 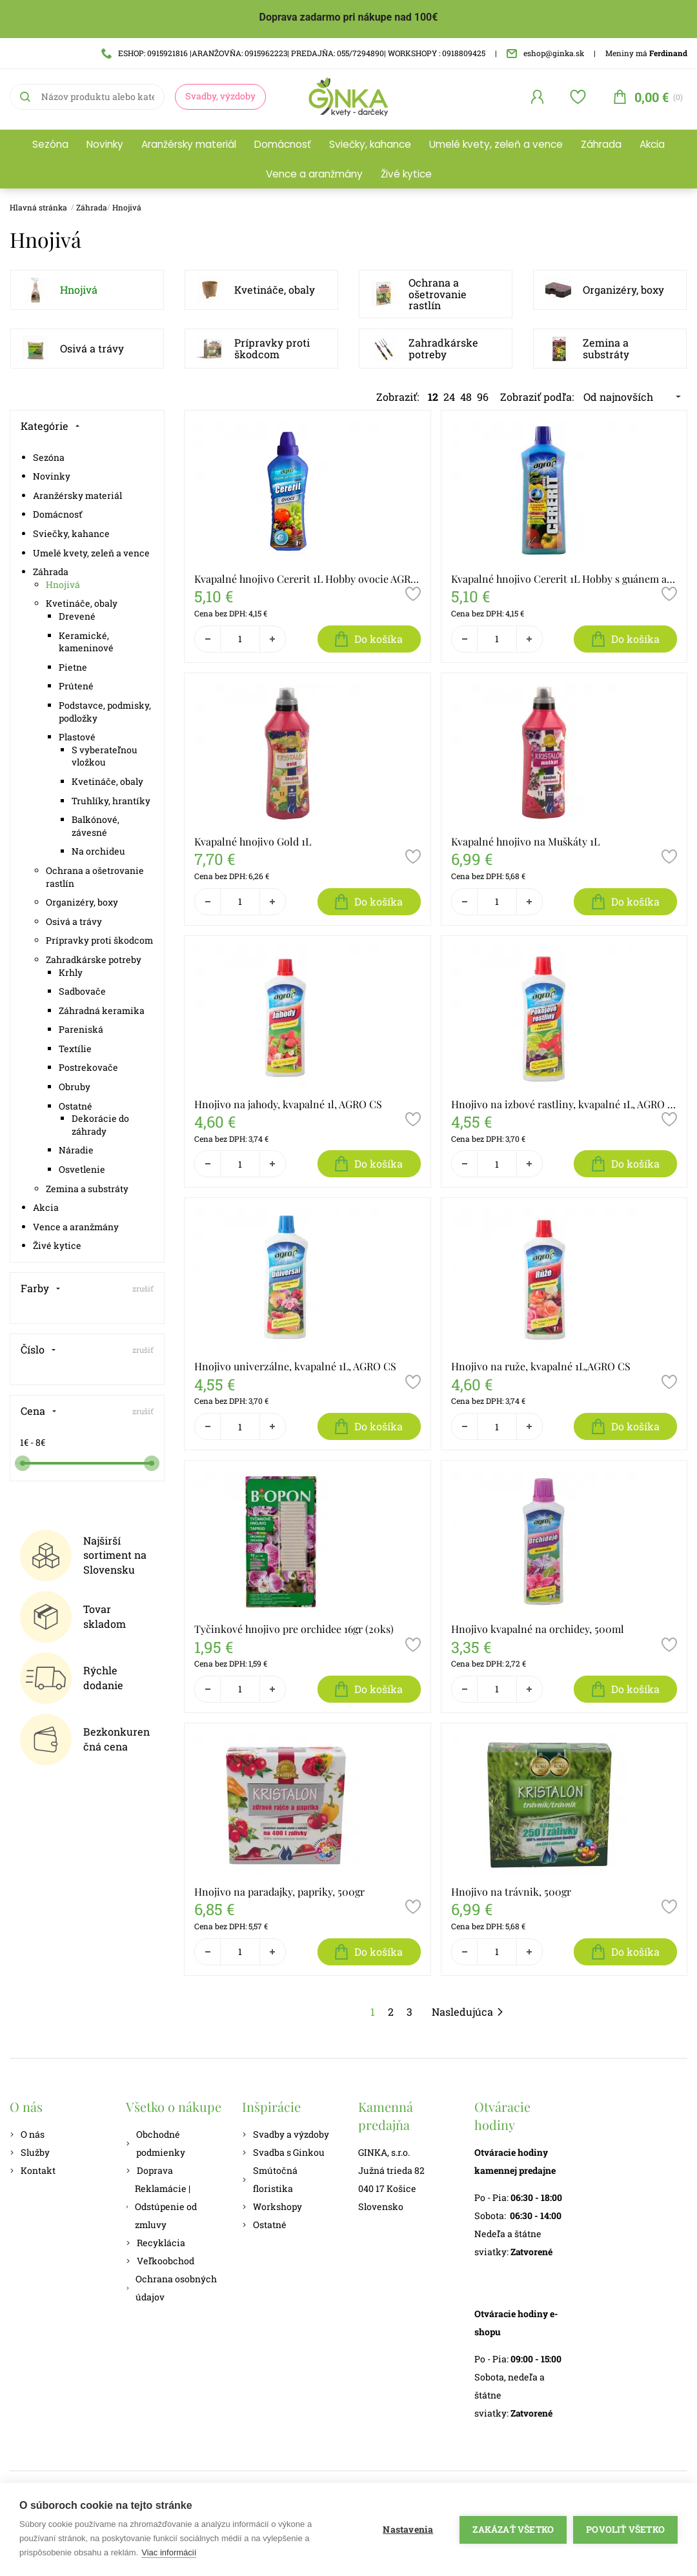 I want to click on eshop@ginka.sk, so click(x=545, y=53).